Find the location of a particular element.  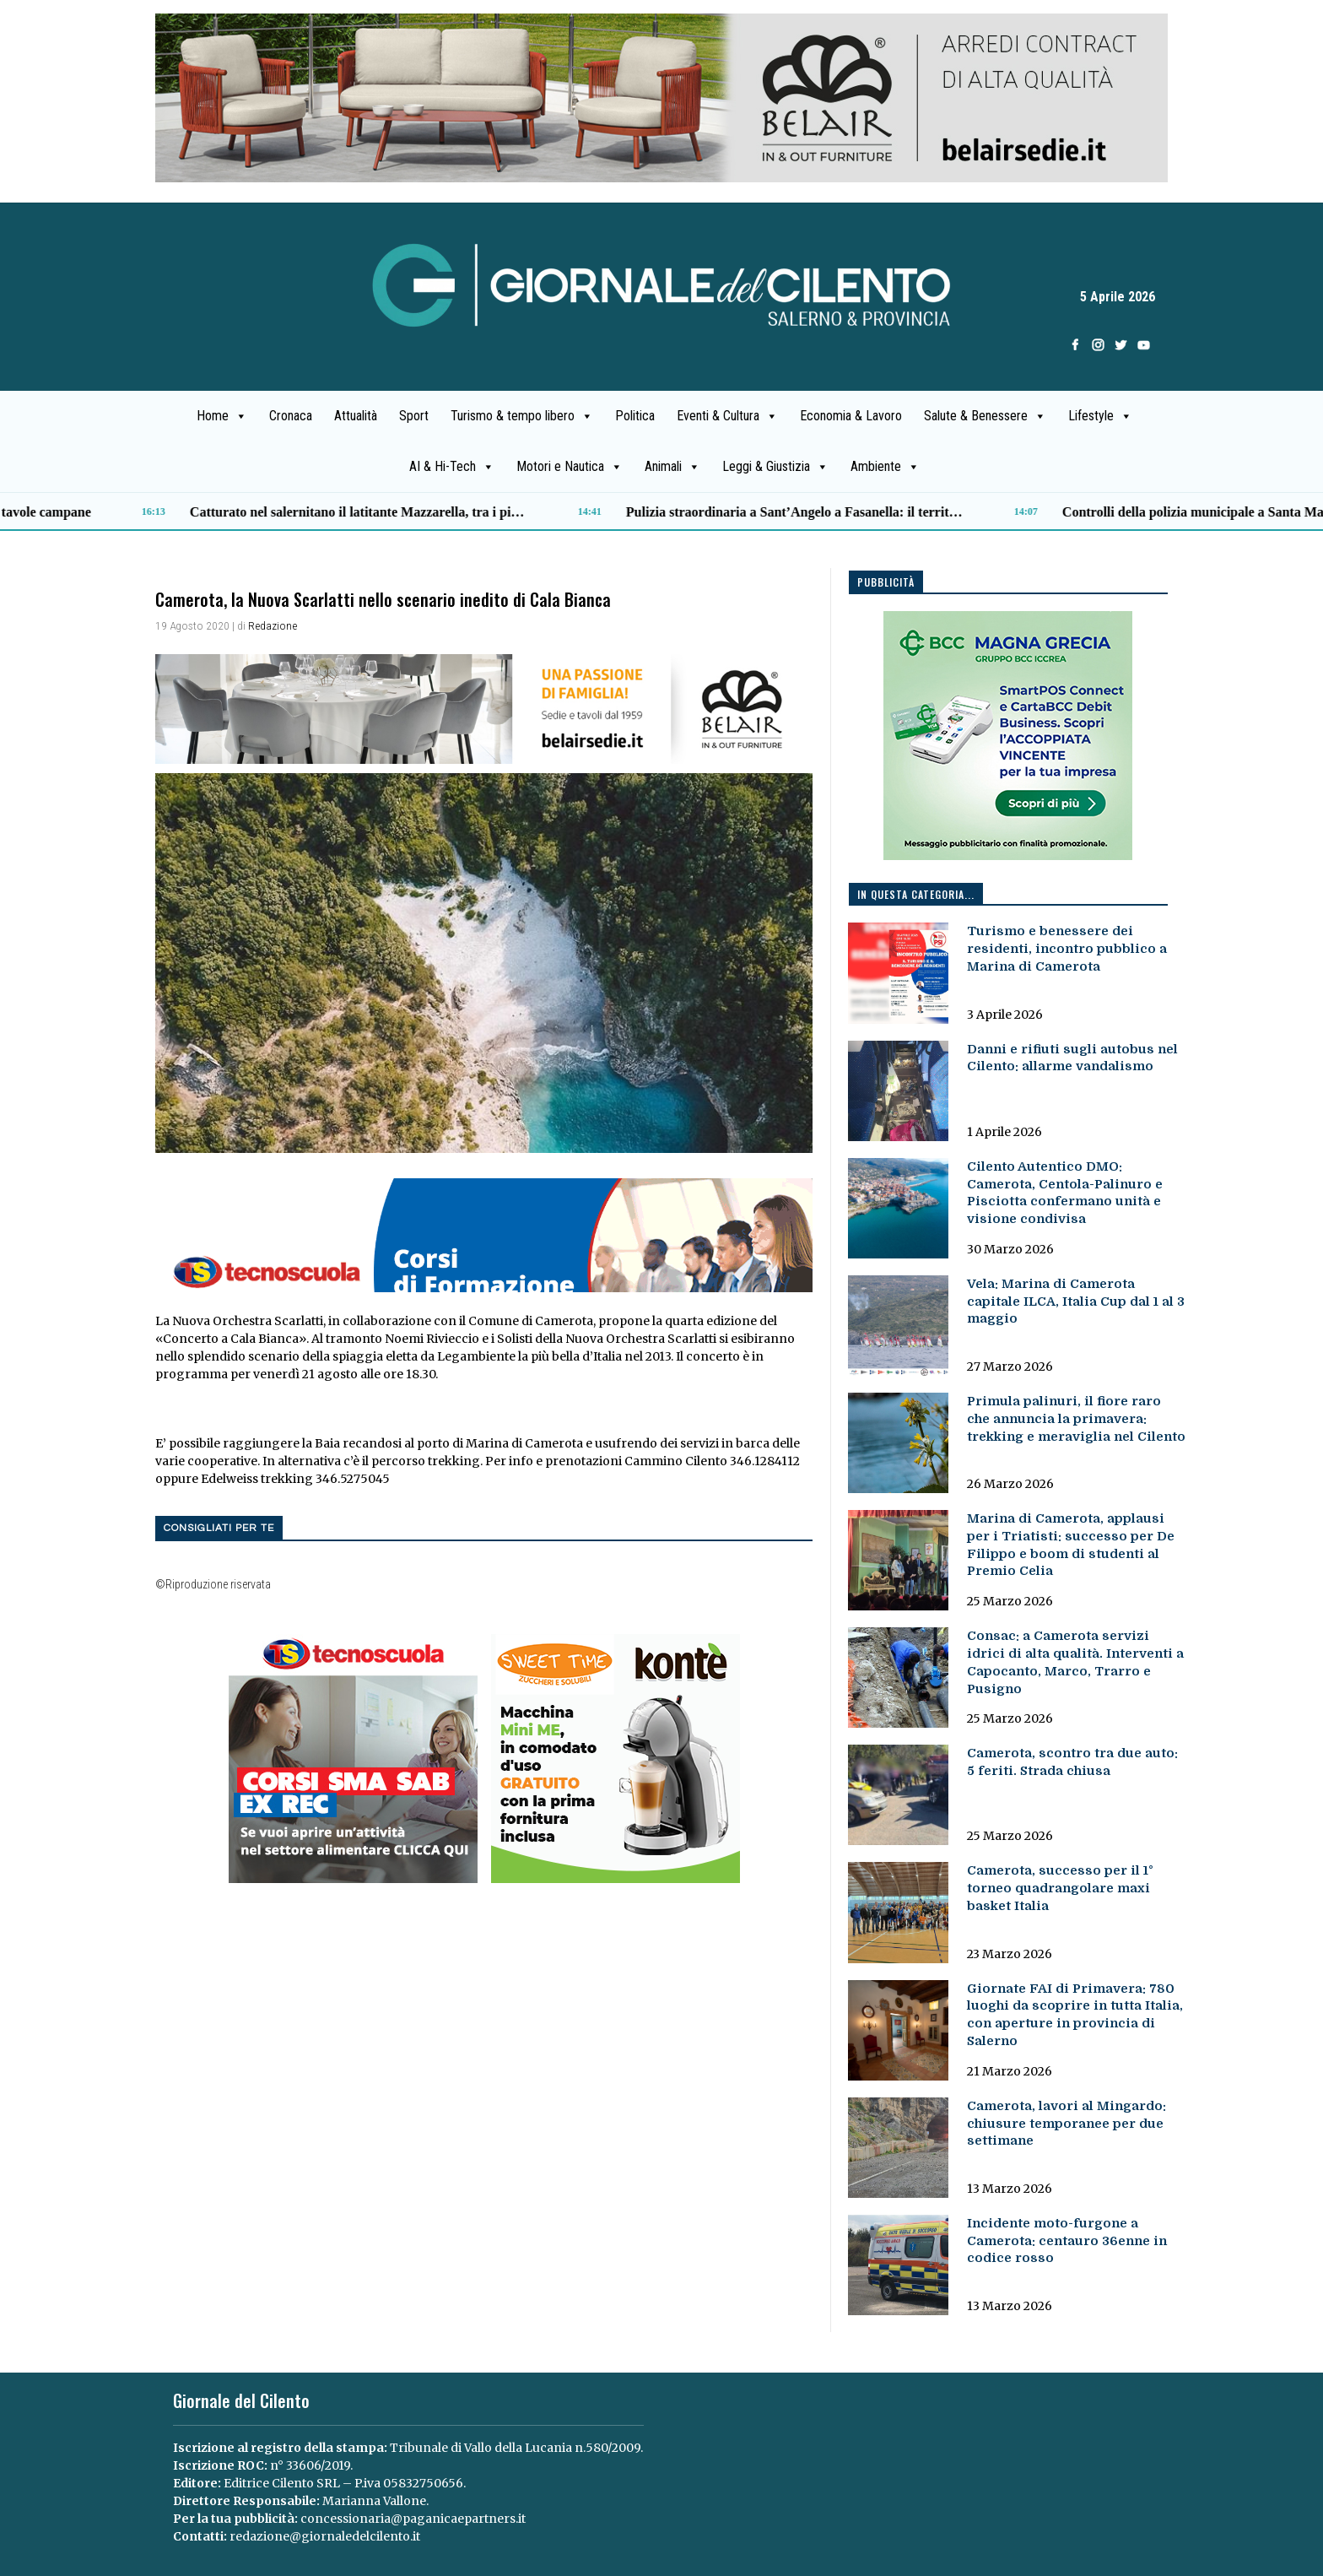

Attualità is located at coordinates (355, 416).